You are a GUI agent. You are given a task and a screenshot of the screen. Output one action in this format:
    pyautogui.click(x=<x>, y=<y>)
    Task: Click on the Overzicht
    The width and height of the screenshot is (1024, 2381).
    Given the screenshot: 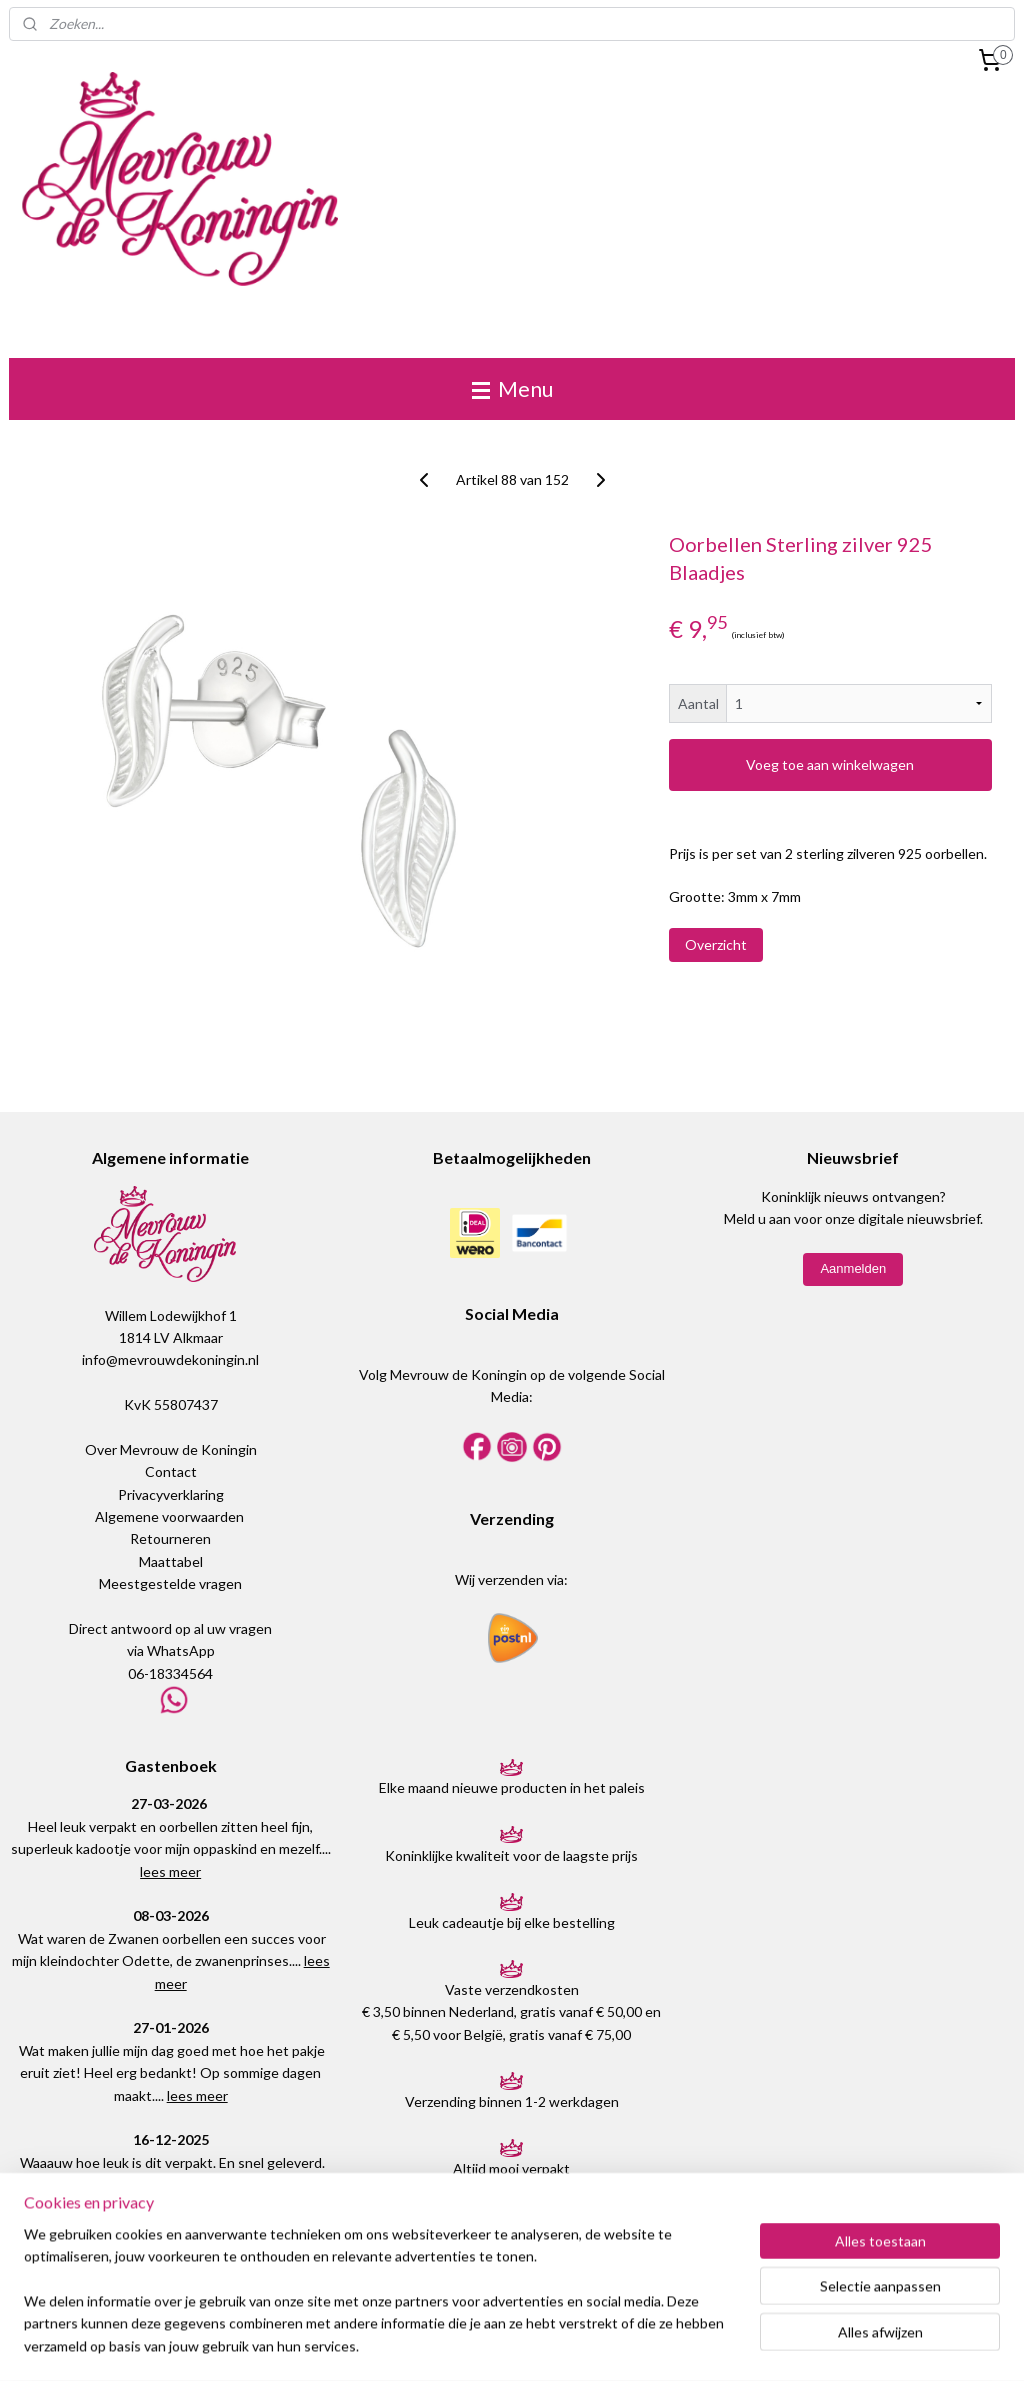 What is the action you would take?
    pyautogui.click(x=716, y=944)
    